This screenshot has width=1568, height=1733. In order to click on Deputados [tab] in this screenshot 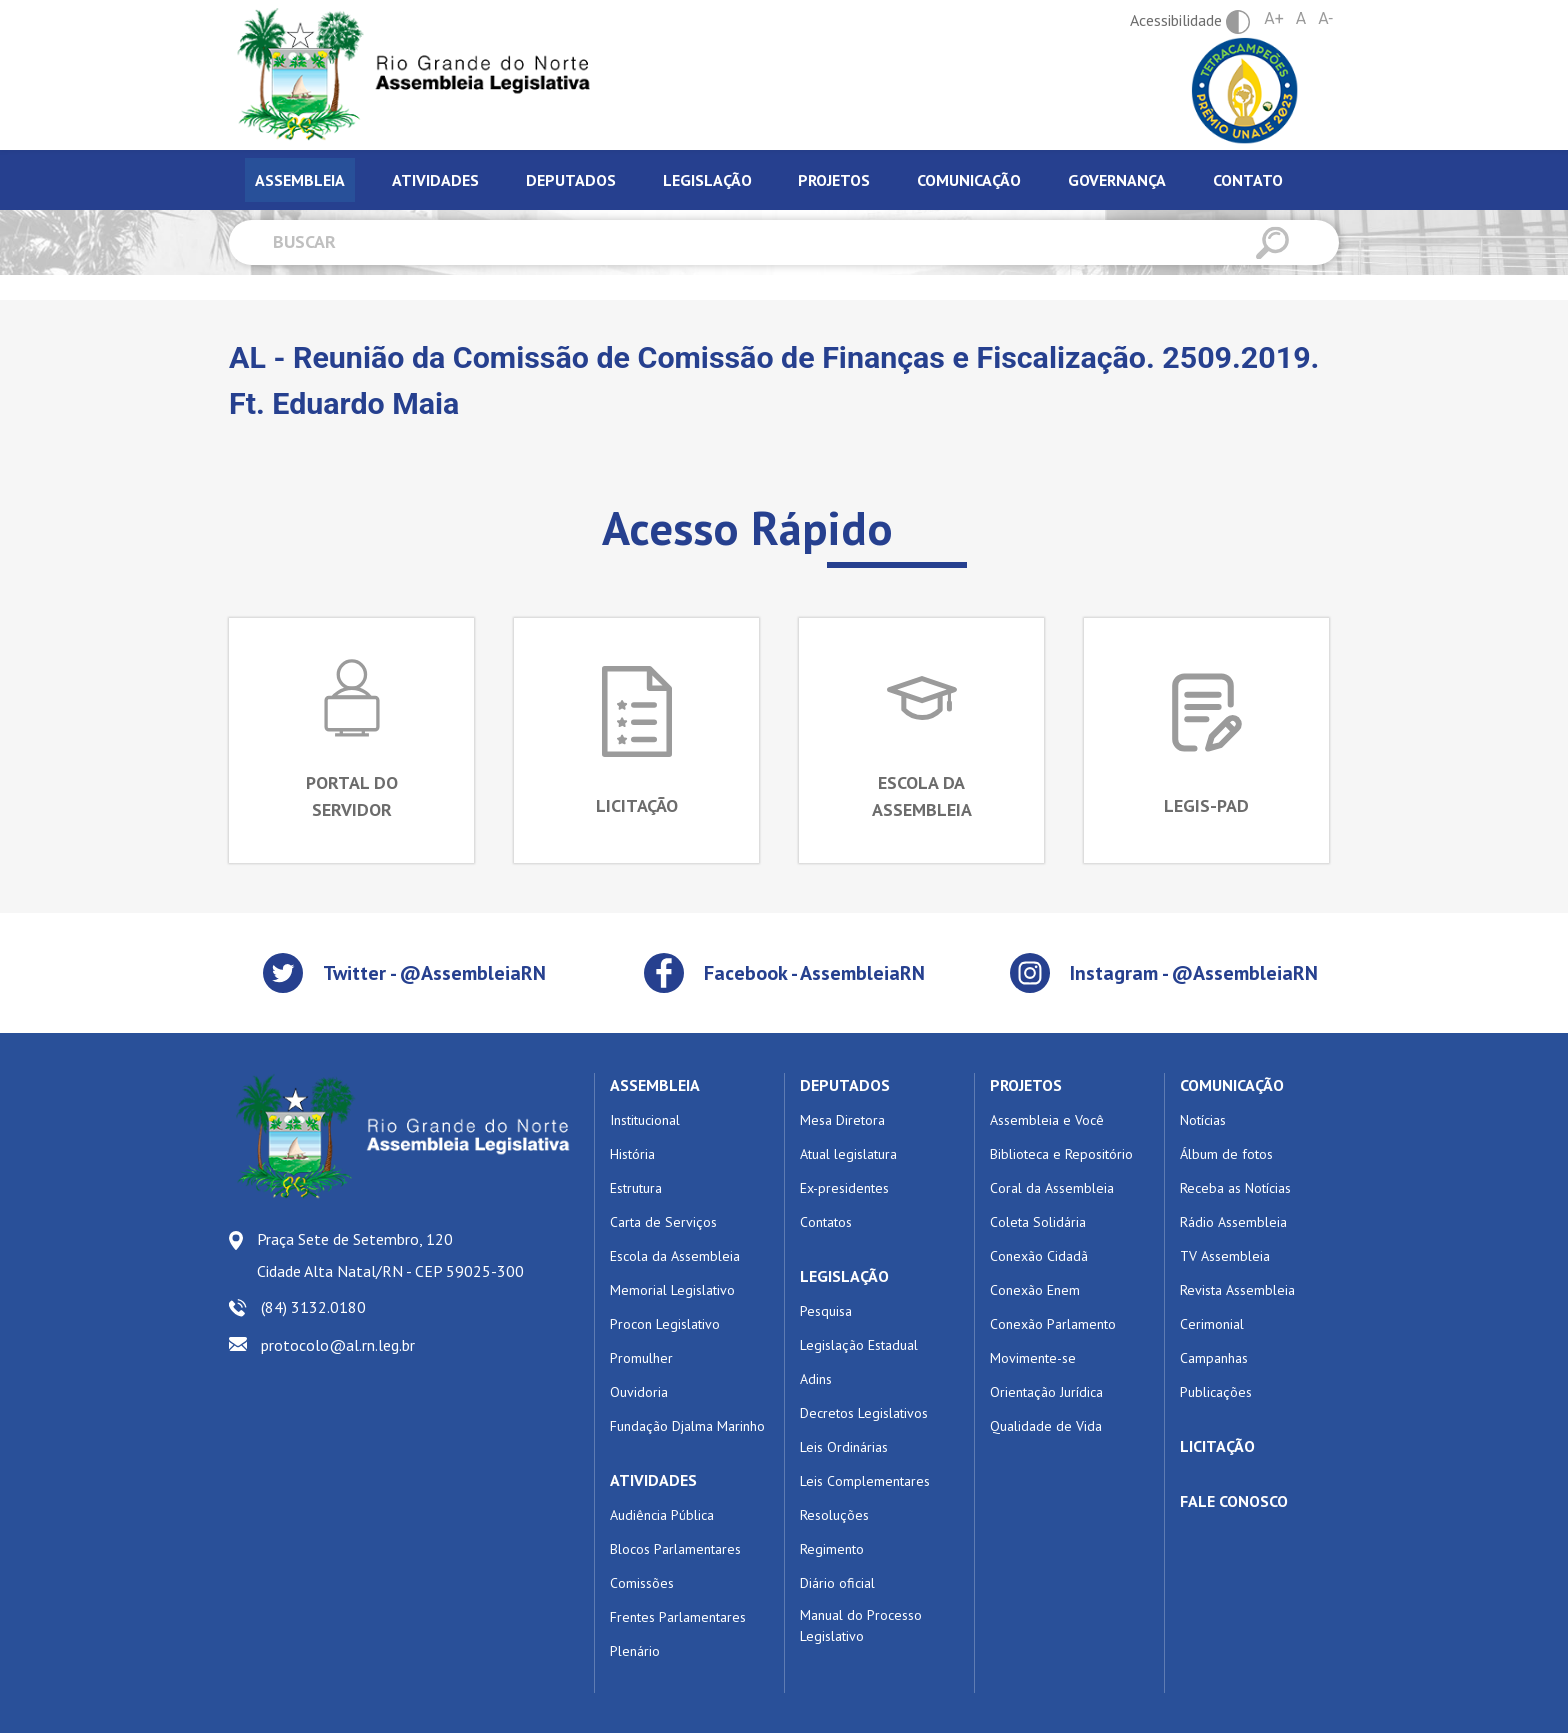, I will do `click(571, 180)`.